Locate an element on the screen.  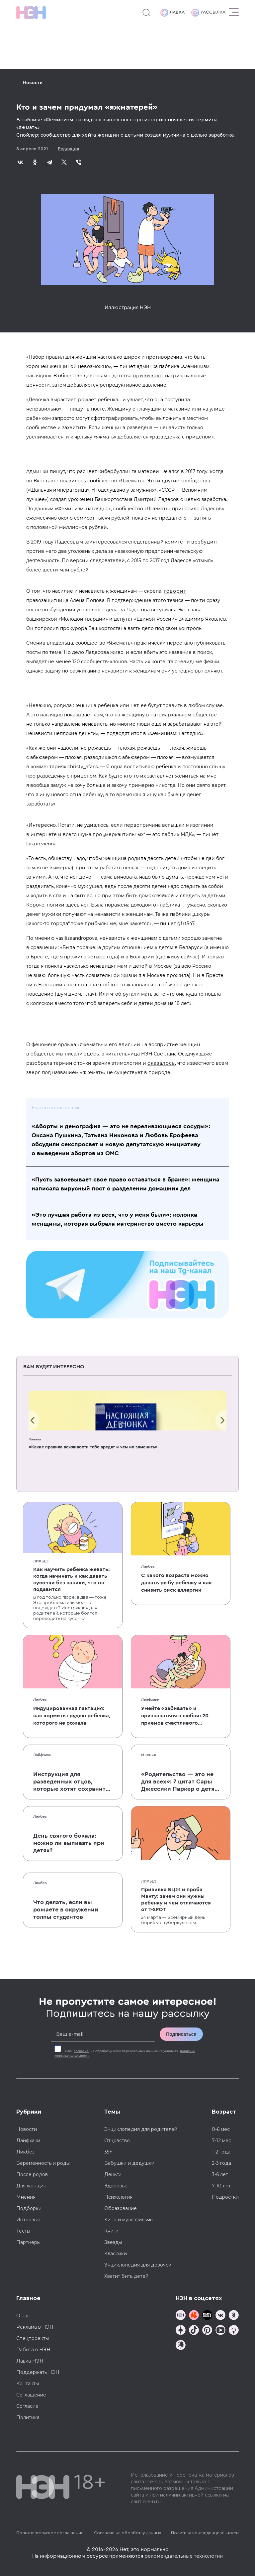
Даю на обработку моих персональных данных на условиях is located at coordinates (124, 2053).